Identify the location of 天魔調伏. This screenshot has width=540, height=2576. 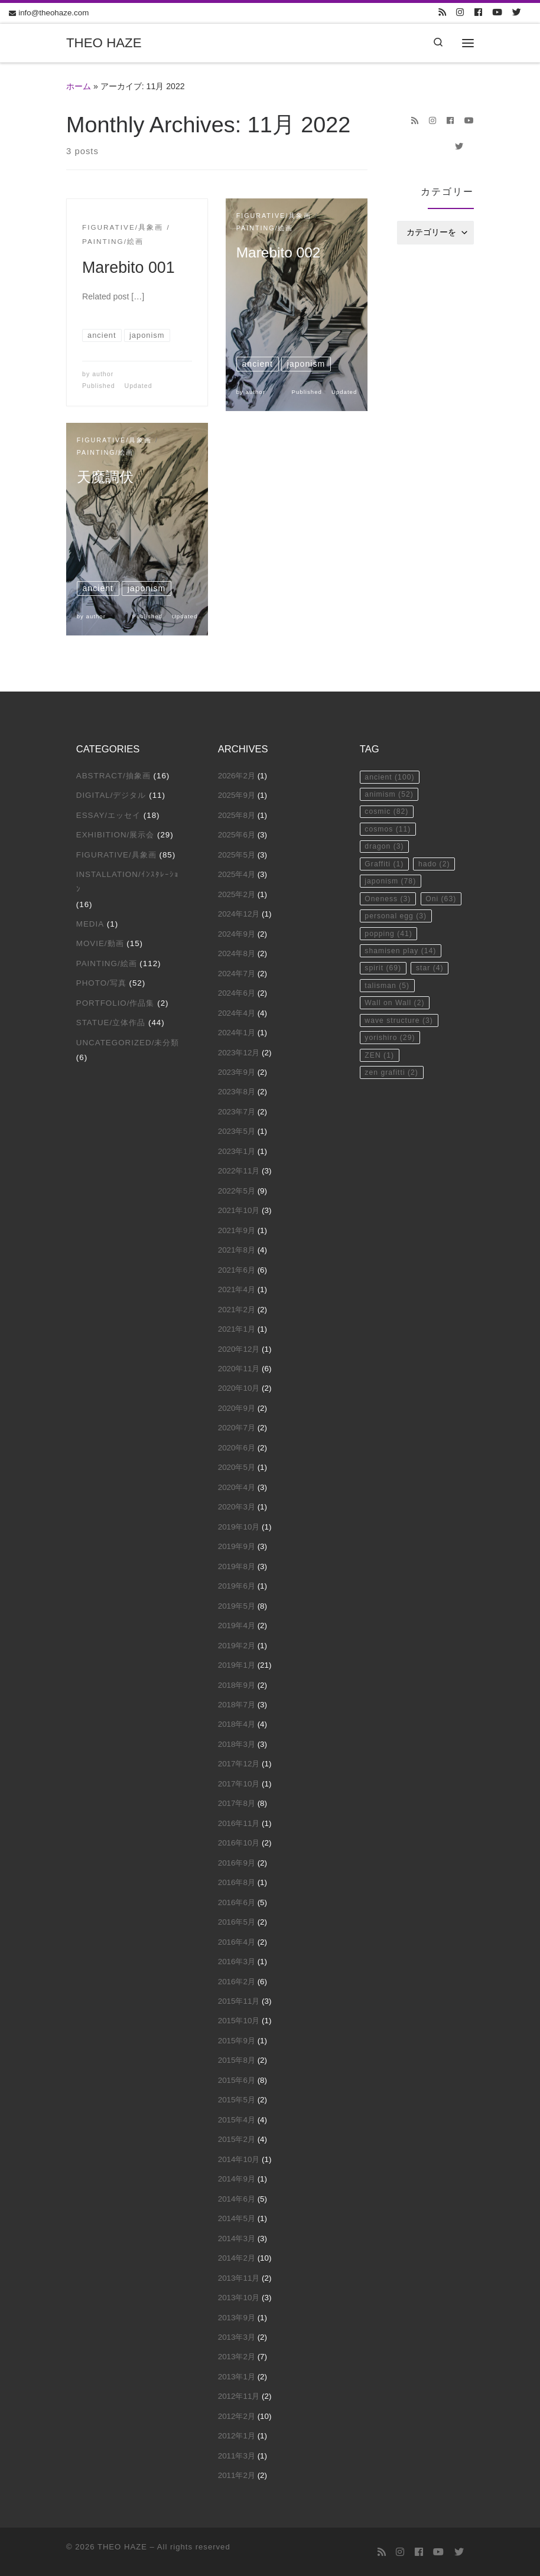
(109, 482).